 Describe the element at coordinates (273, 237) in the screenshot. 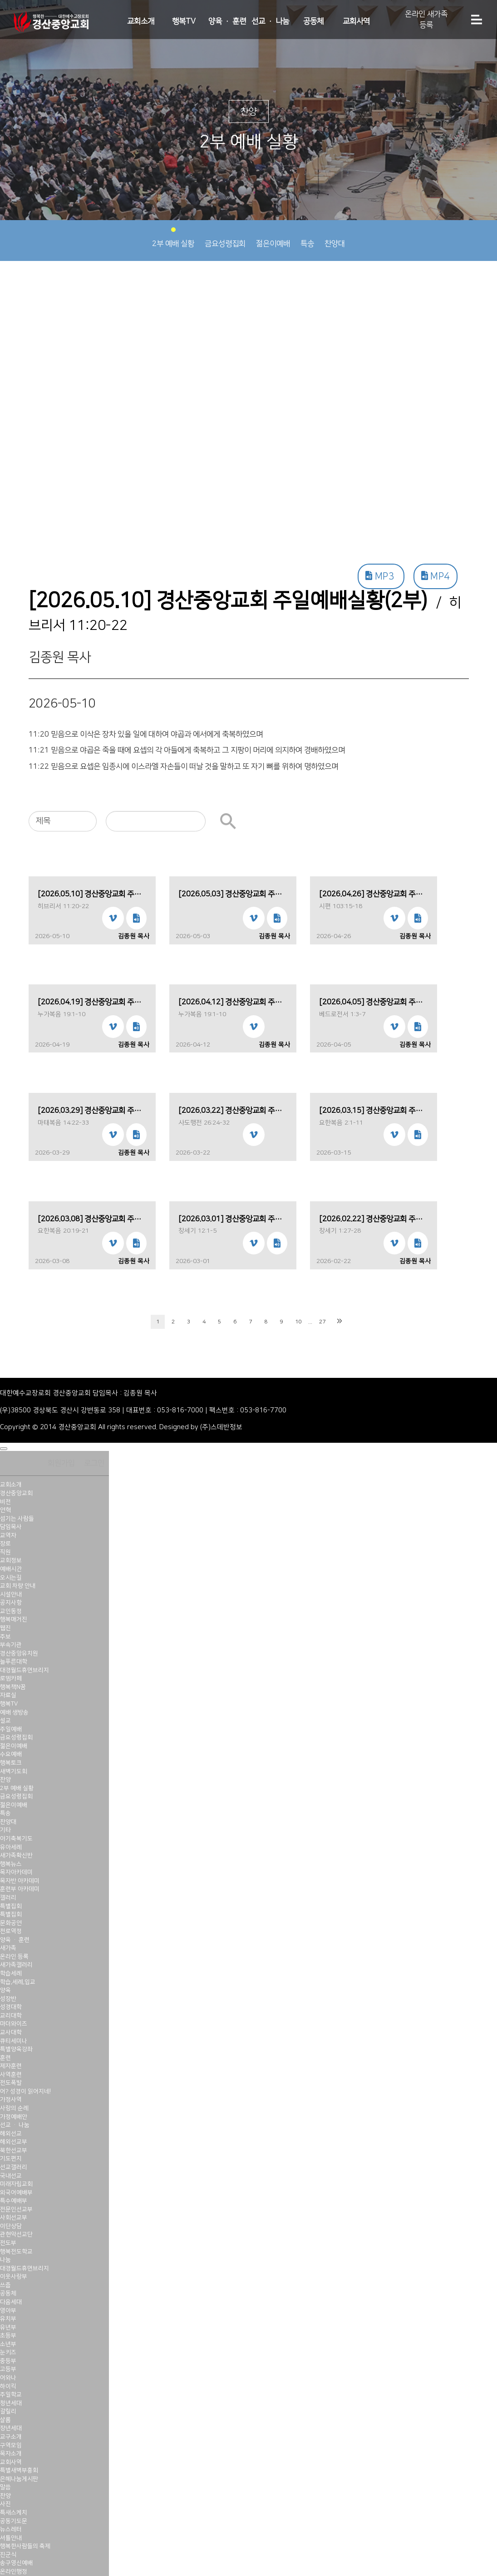

I see `젊은이예배` at that location.